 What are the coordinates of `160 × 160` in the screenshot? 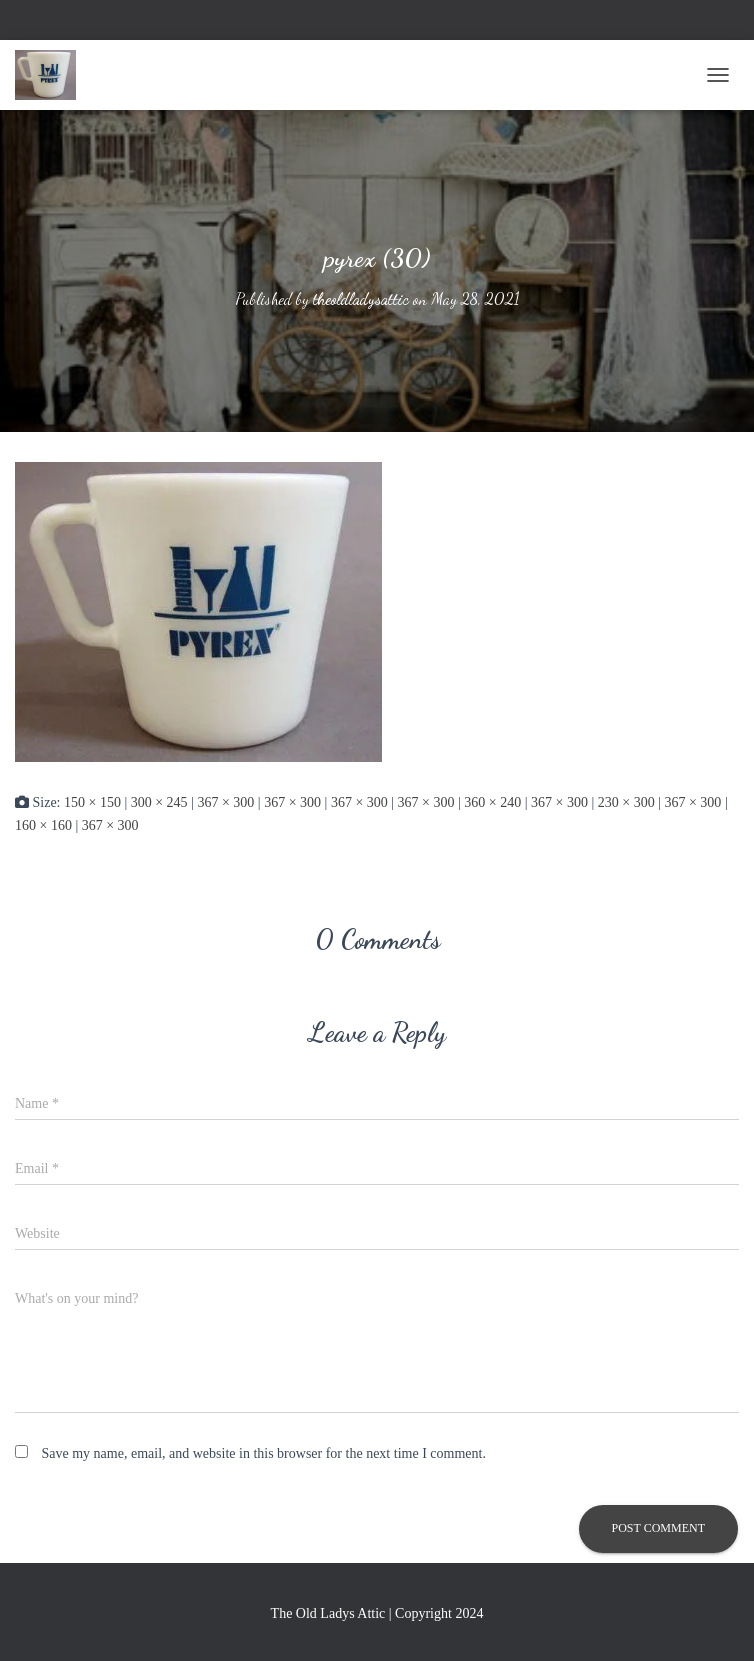 It's located at (43, 825).